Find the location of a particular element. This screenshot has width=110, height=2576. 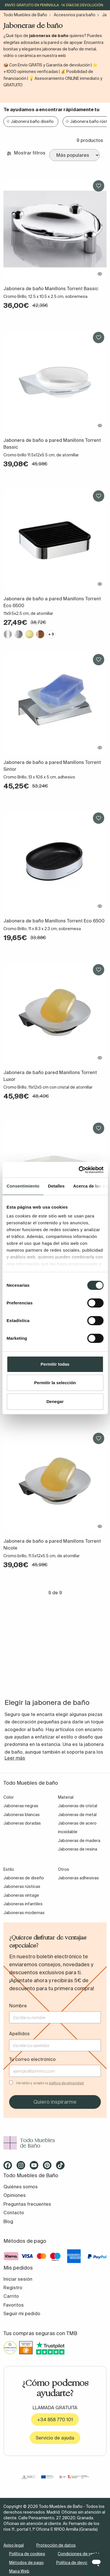

Política de cookies is located at coordinates (27, 2553).